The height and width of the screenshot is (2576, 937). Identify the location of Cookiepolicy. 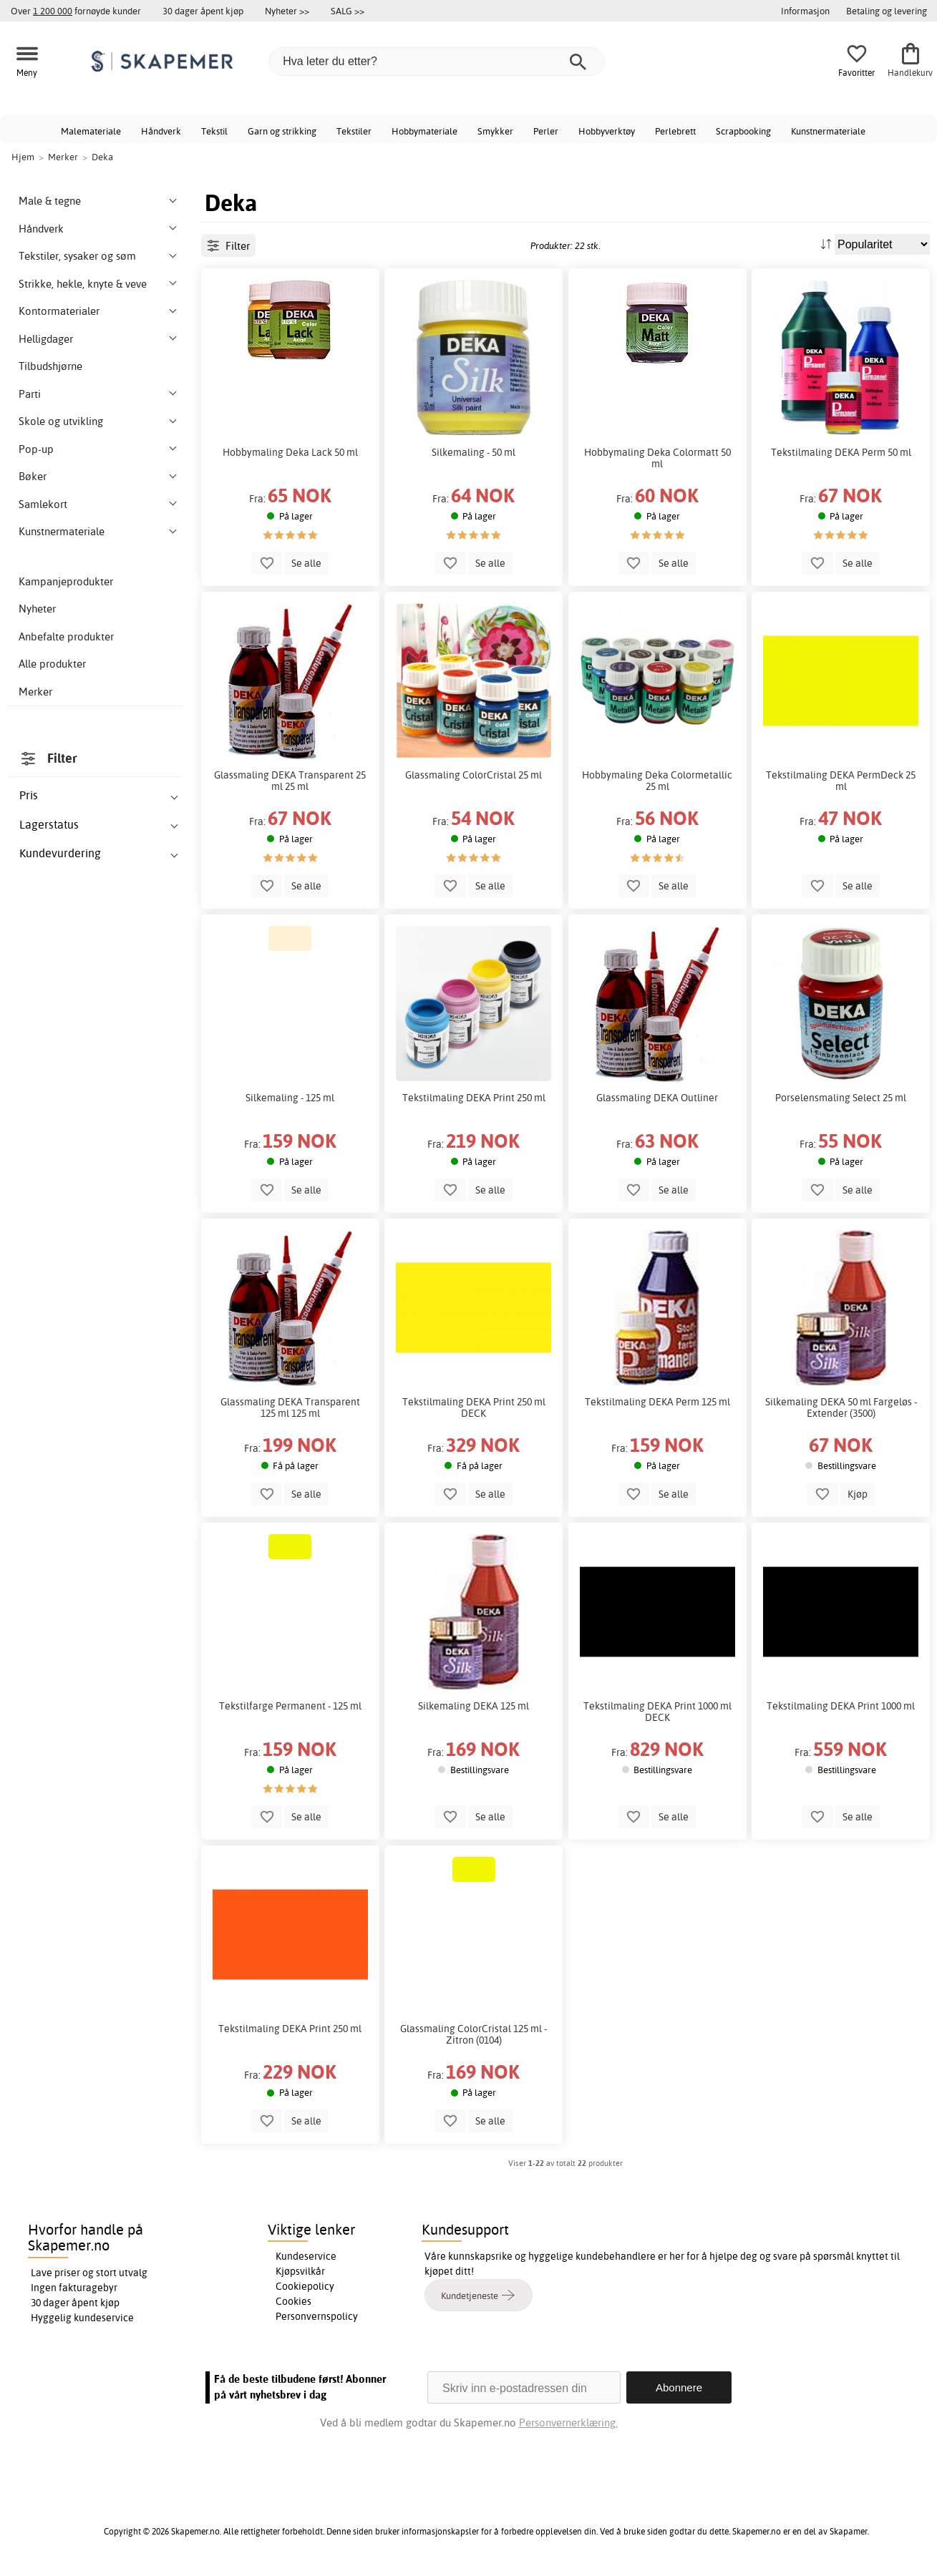
(305, 2286).